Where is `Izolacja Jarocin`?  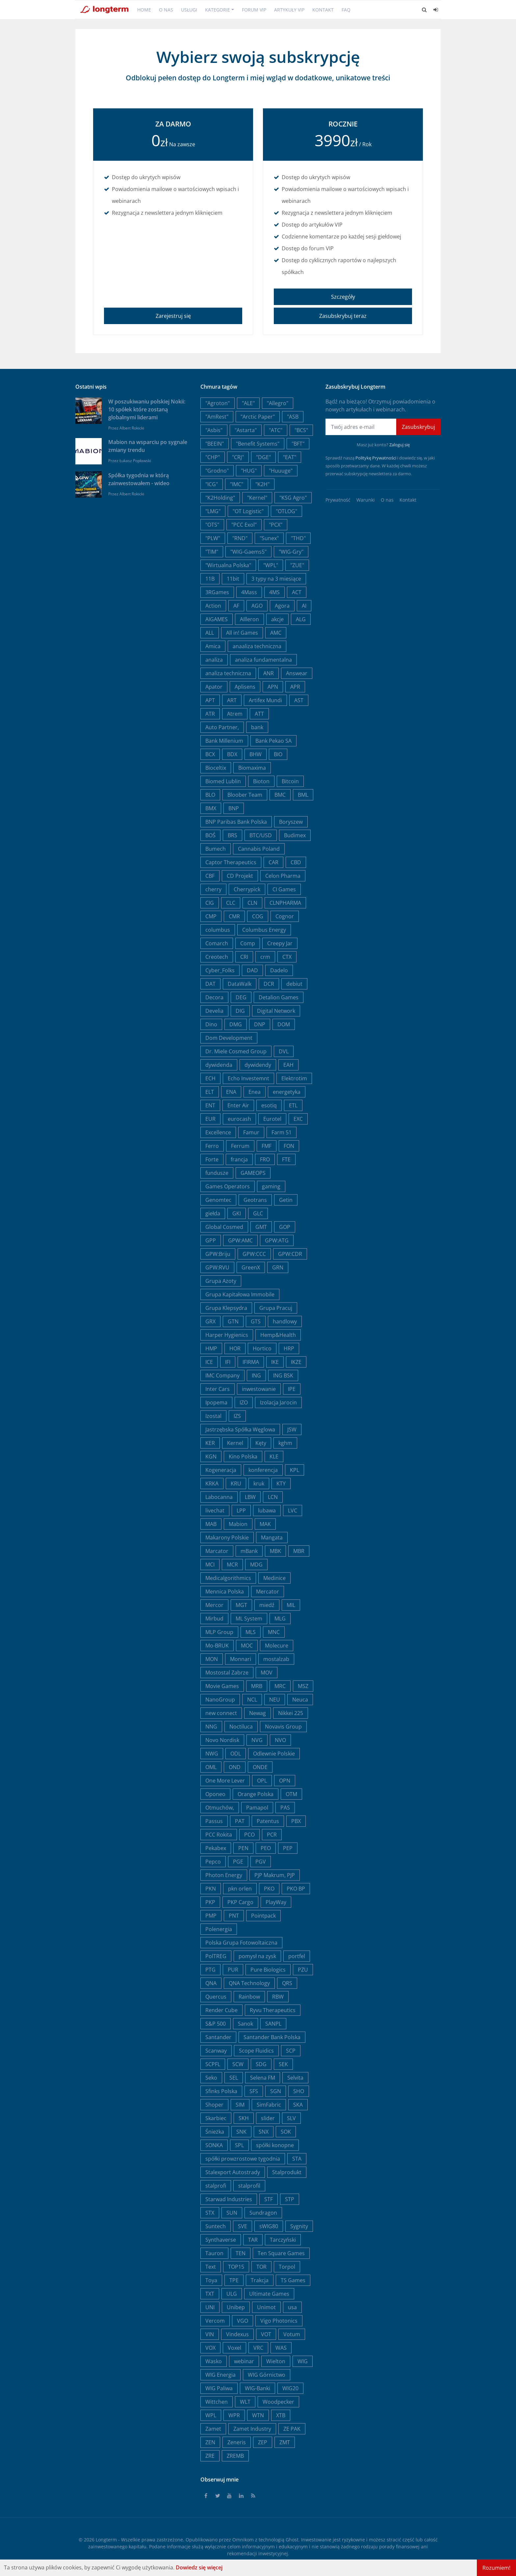
Izolacja Jarocin is located at coordinates (278, 1402).